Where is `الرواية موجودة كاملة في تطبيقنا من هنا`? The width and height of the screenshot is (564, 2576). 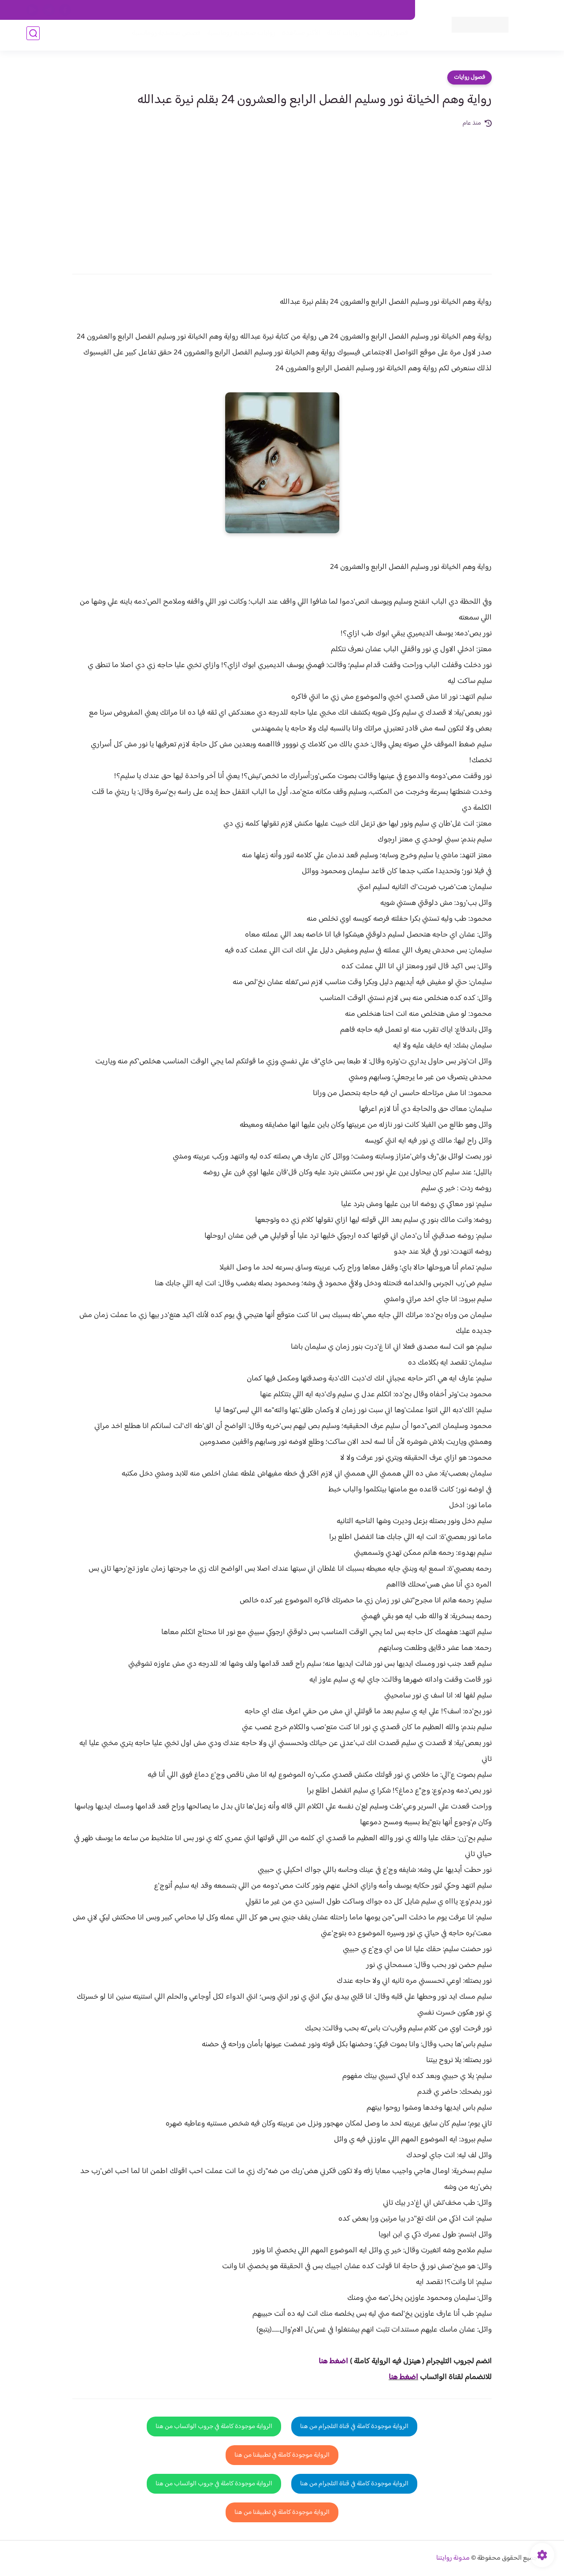 الرواية موجودة كاملة في تطبيقنا من هنا is located at coordinates (282, 2455).